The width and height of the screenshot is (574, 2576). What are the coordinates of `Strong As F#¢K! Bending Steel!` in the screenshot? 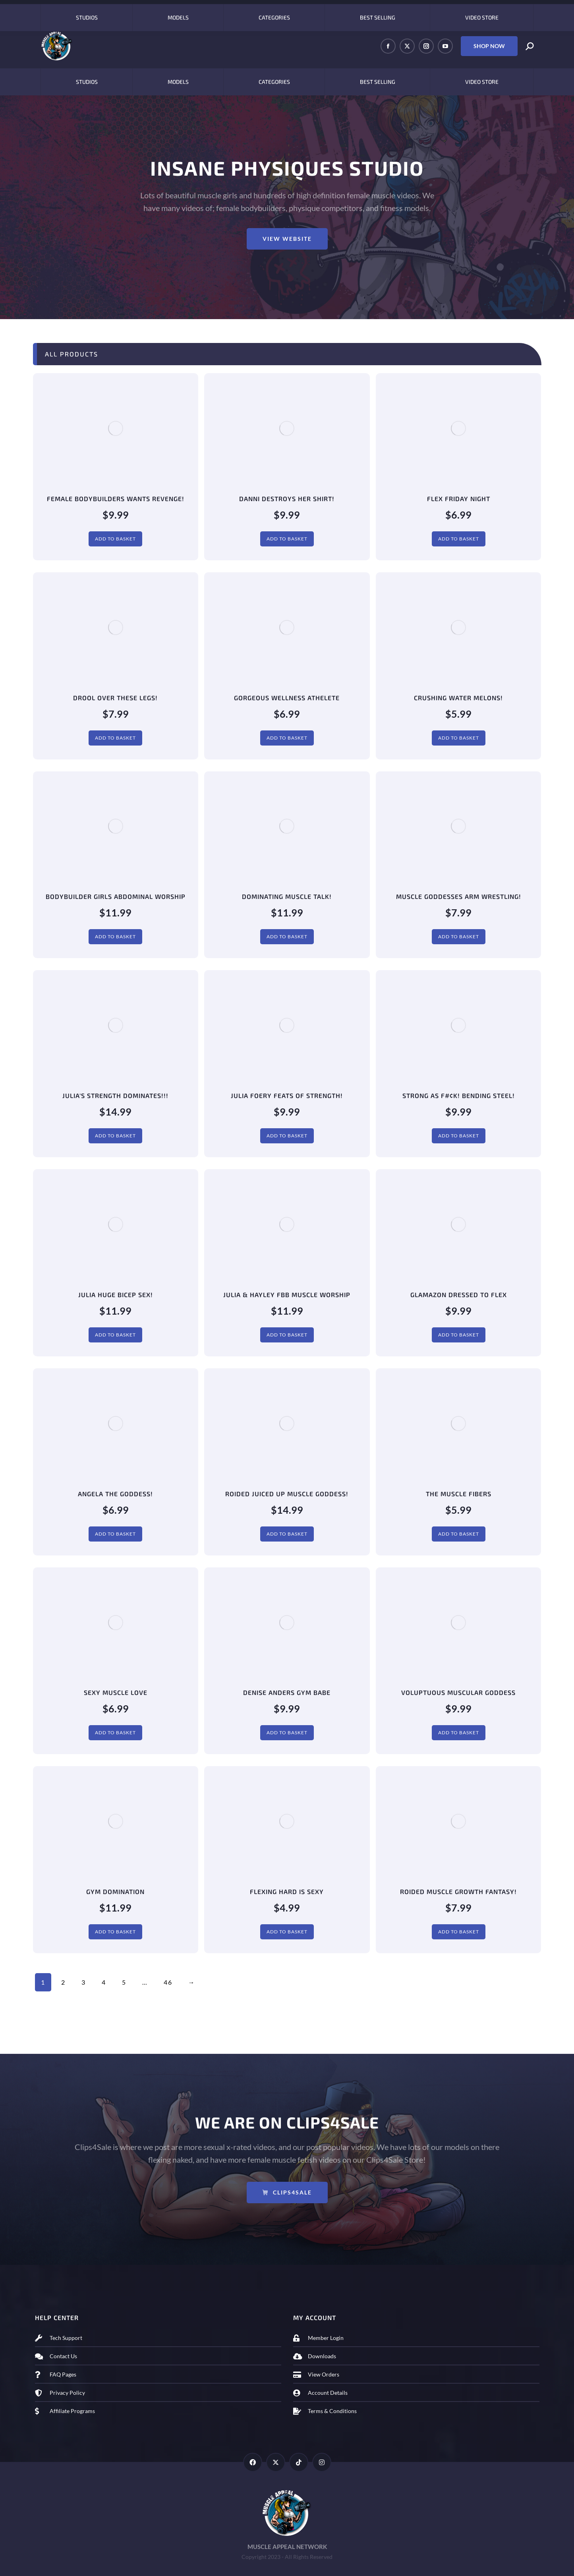 It's located at (458, 1095).